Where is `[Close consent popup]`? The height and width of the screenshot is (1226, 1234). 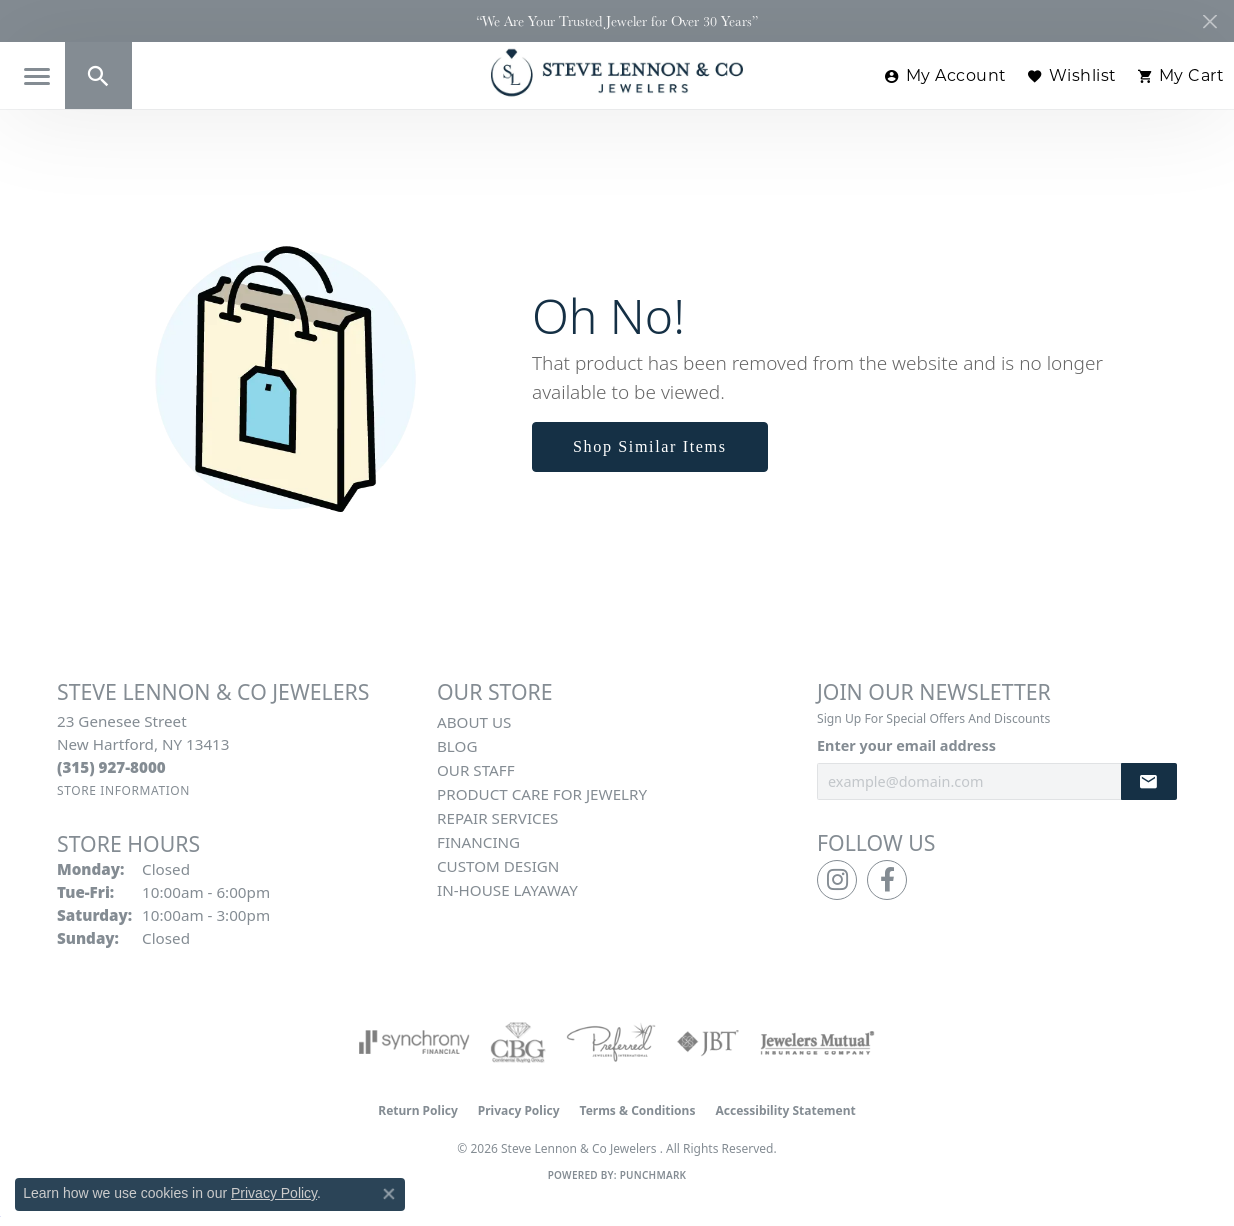 [Close consent popup] is located at coordinates (389, 1194).